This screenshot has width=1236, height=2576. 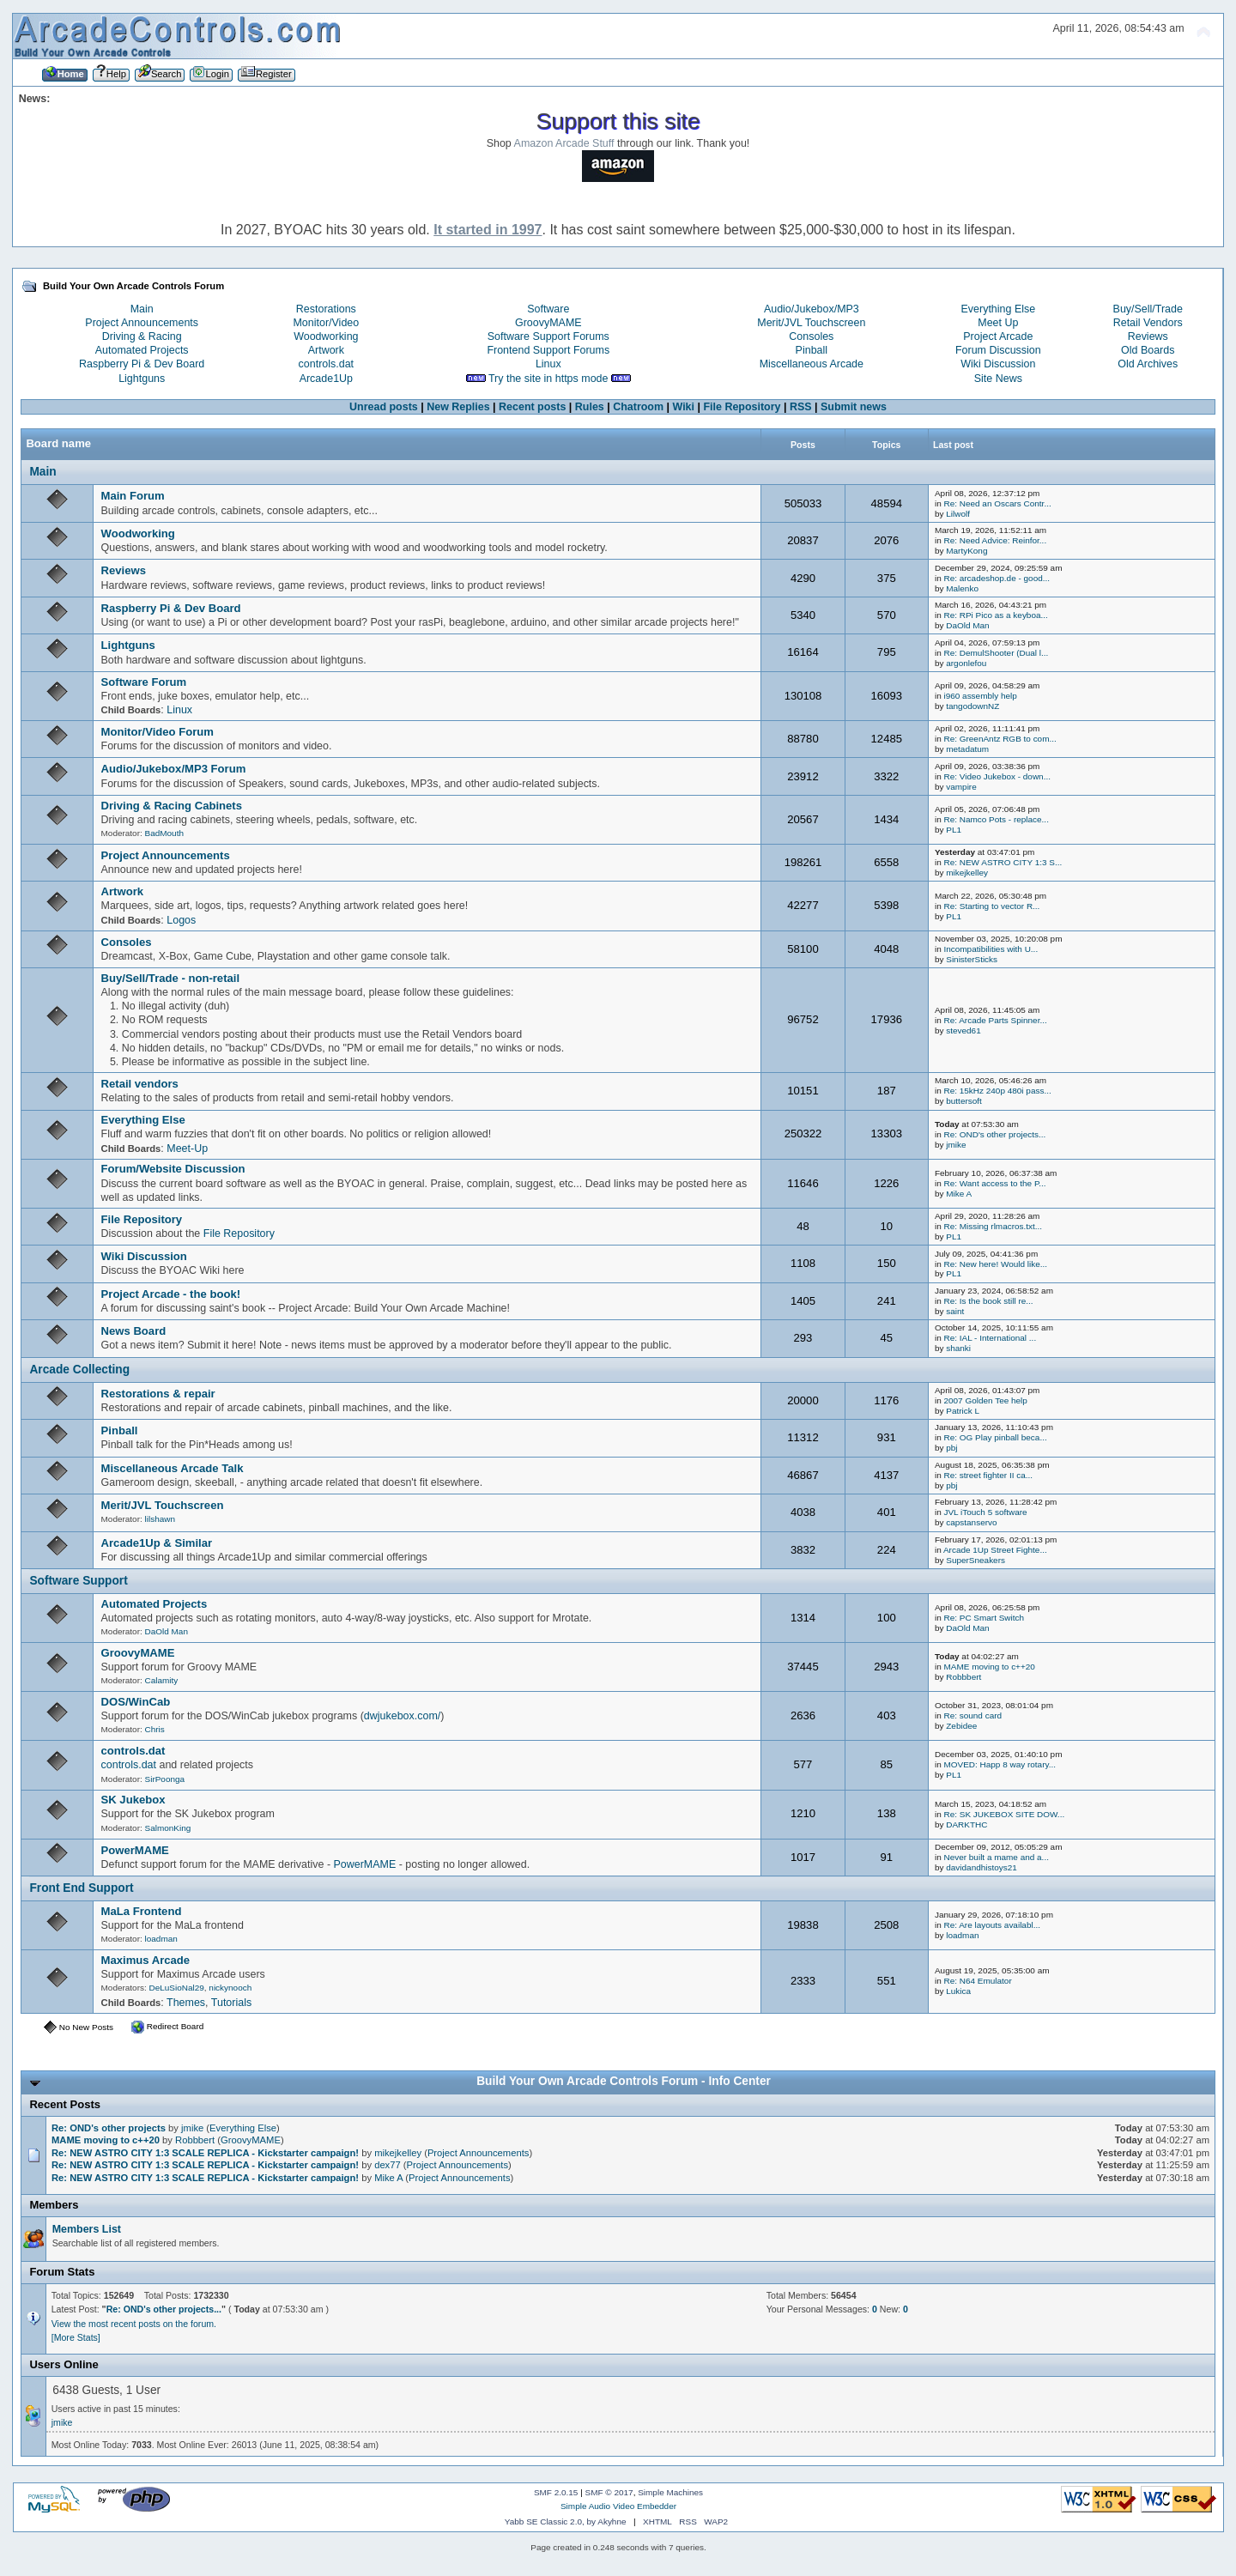 I want to click on steved61, so click(x=963, y=1030).